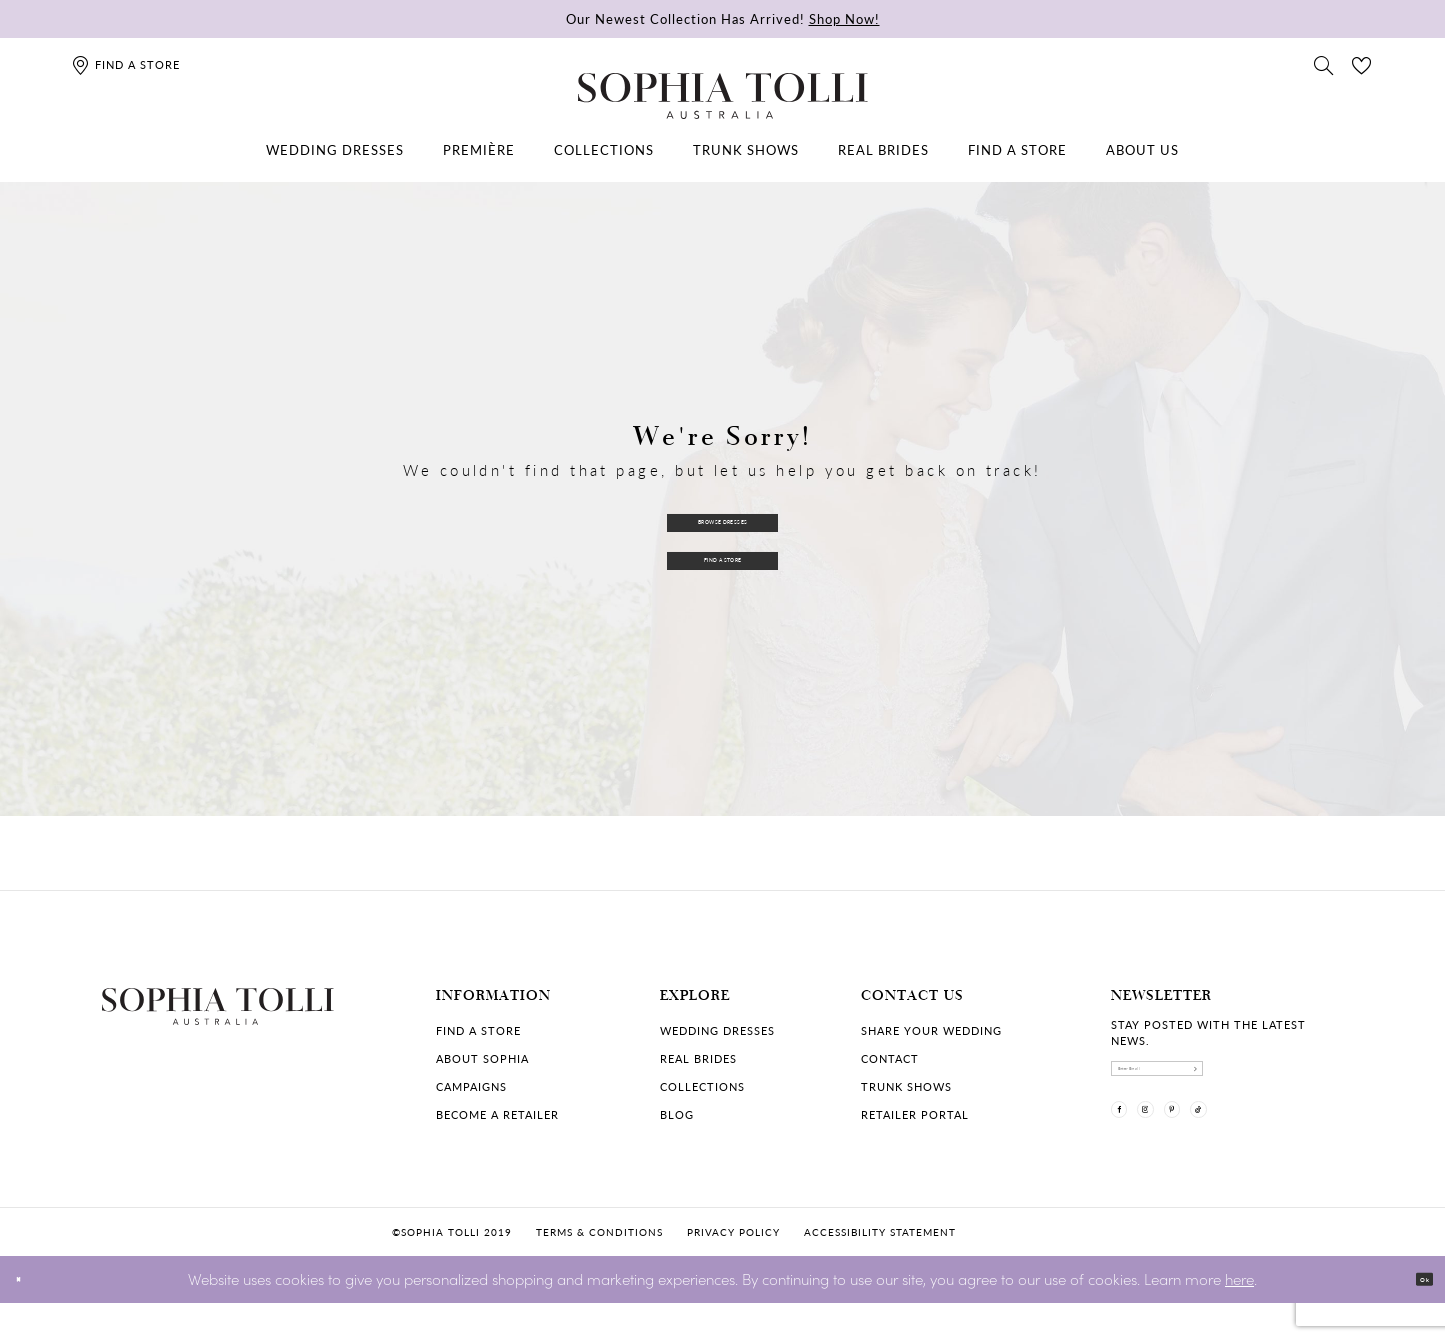 The image size is (1445, 1340). Describe the element at coordinates (698, 1058) in the screenshot. I see `Real Brides` at that location.